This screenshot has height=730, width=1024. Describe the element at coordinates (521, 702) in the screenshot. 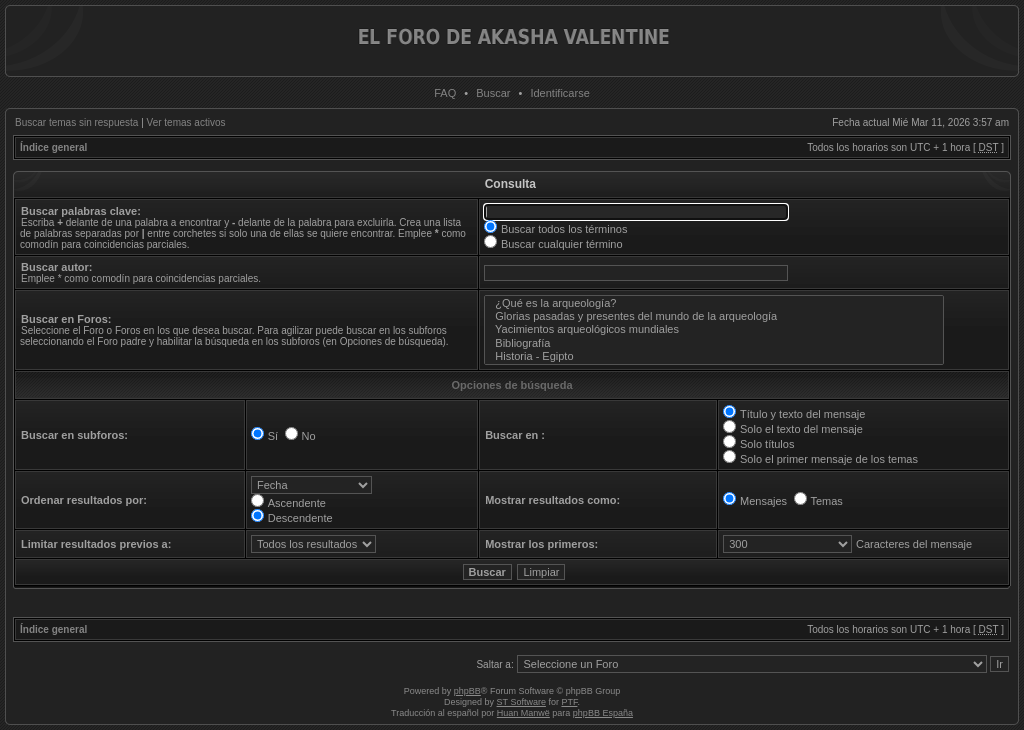

I see `ST Software` at that location.